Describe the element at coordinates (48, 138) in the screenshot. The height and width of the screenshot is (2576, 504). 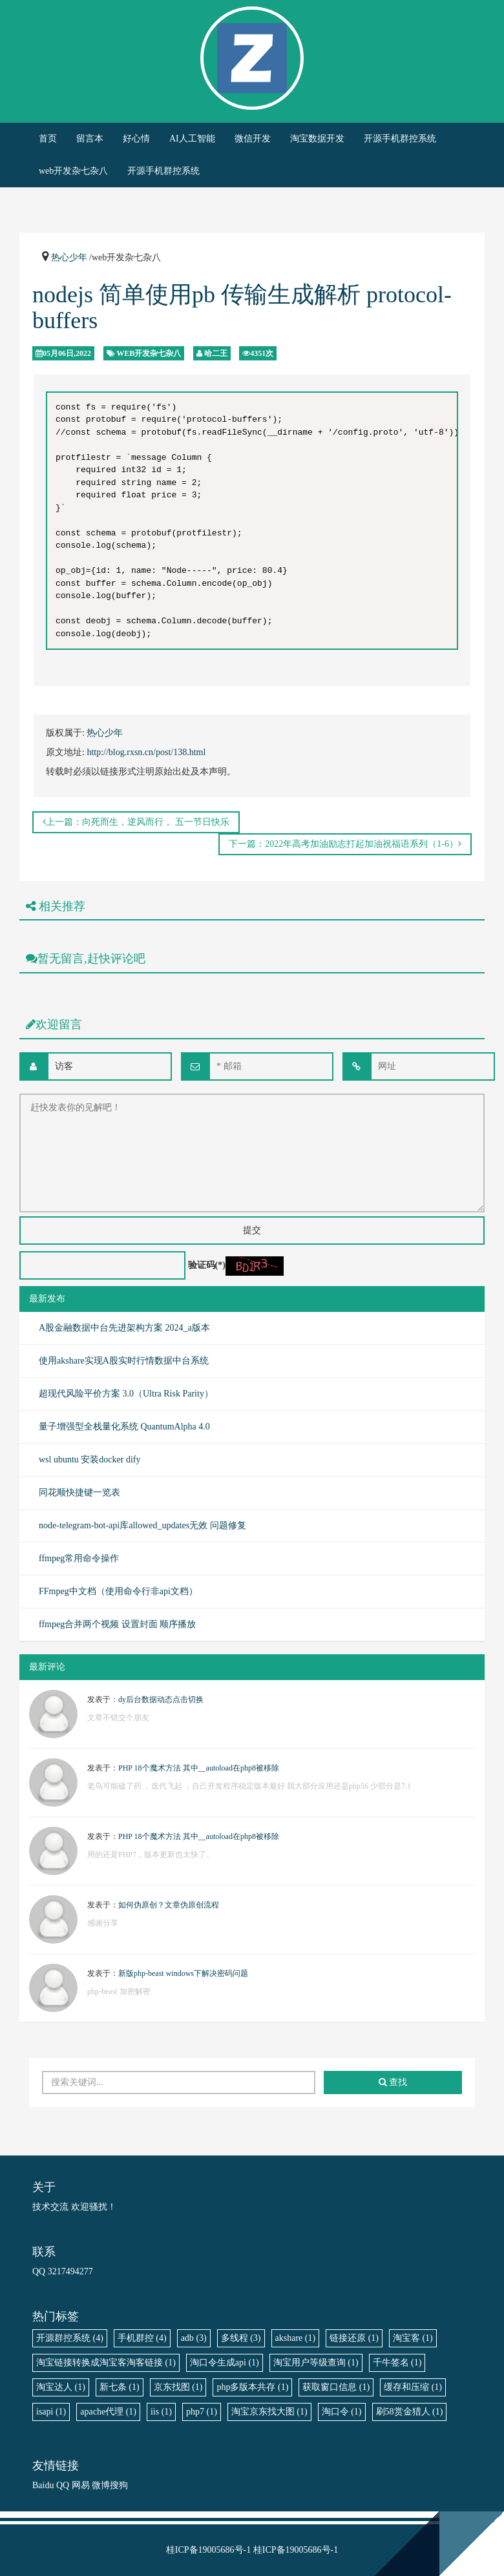
I see `首页` at that location.